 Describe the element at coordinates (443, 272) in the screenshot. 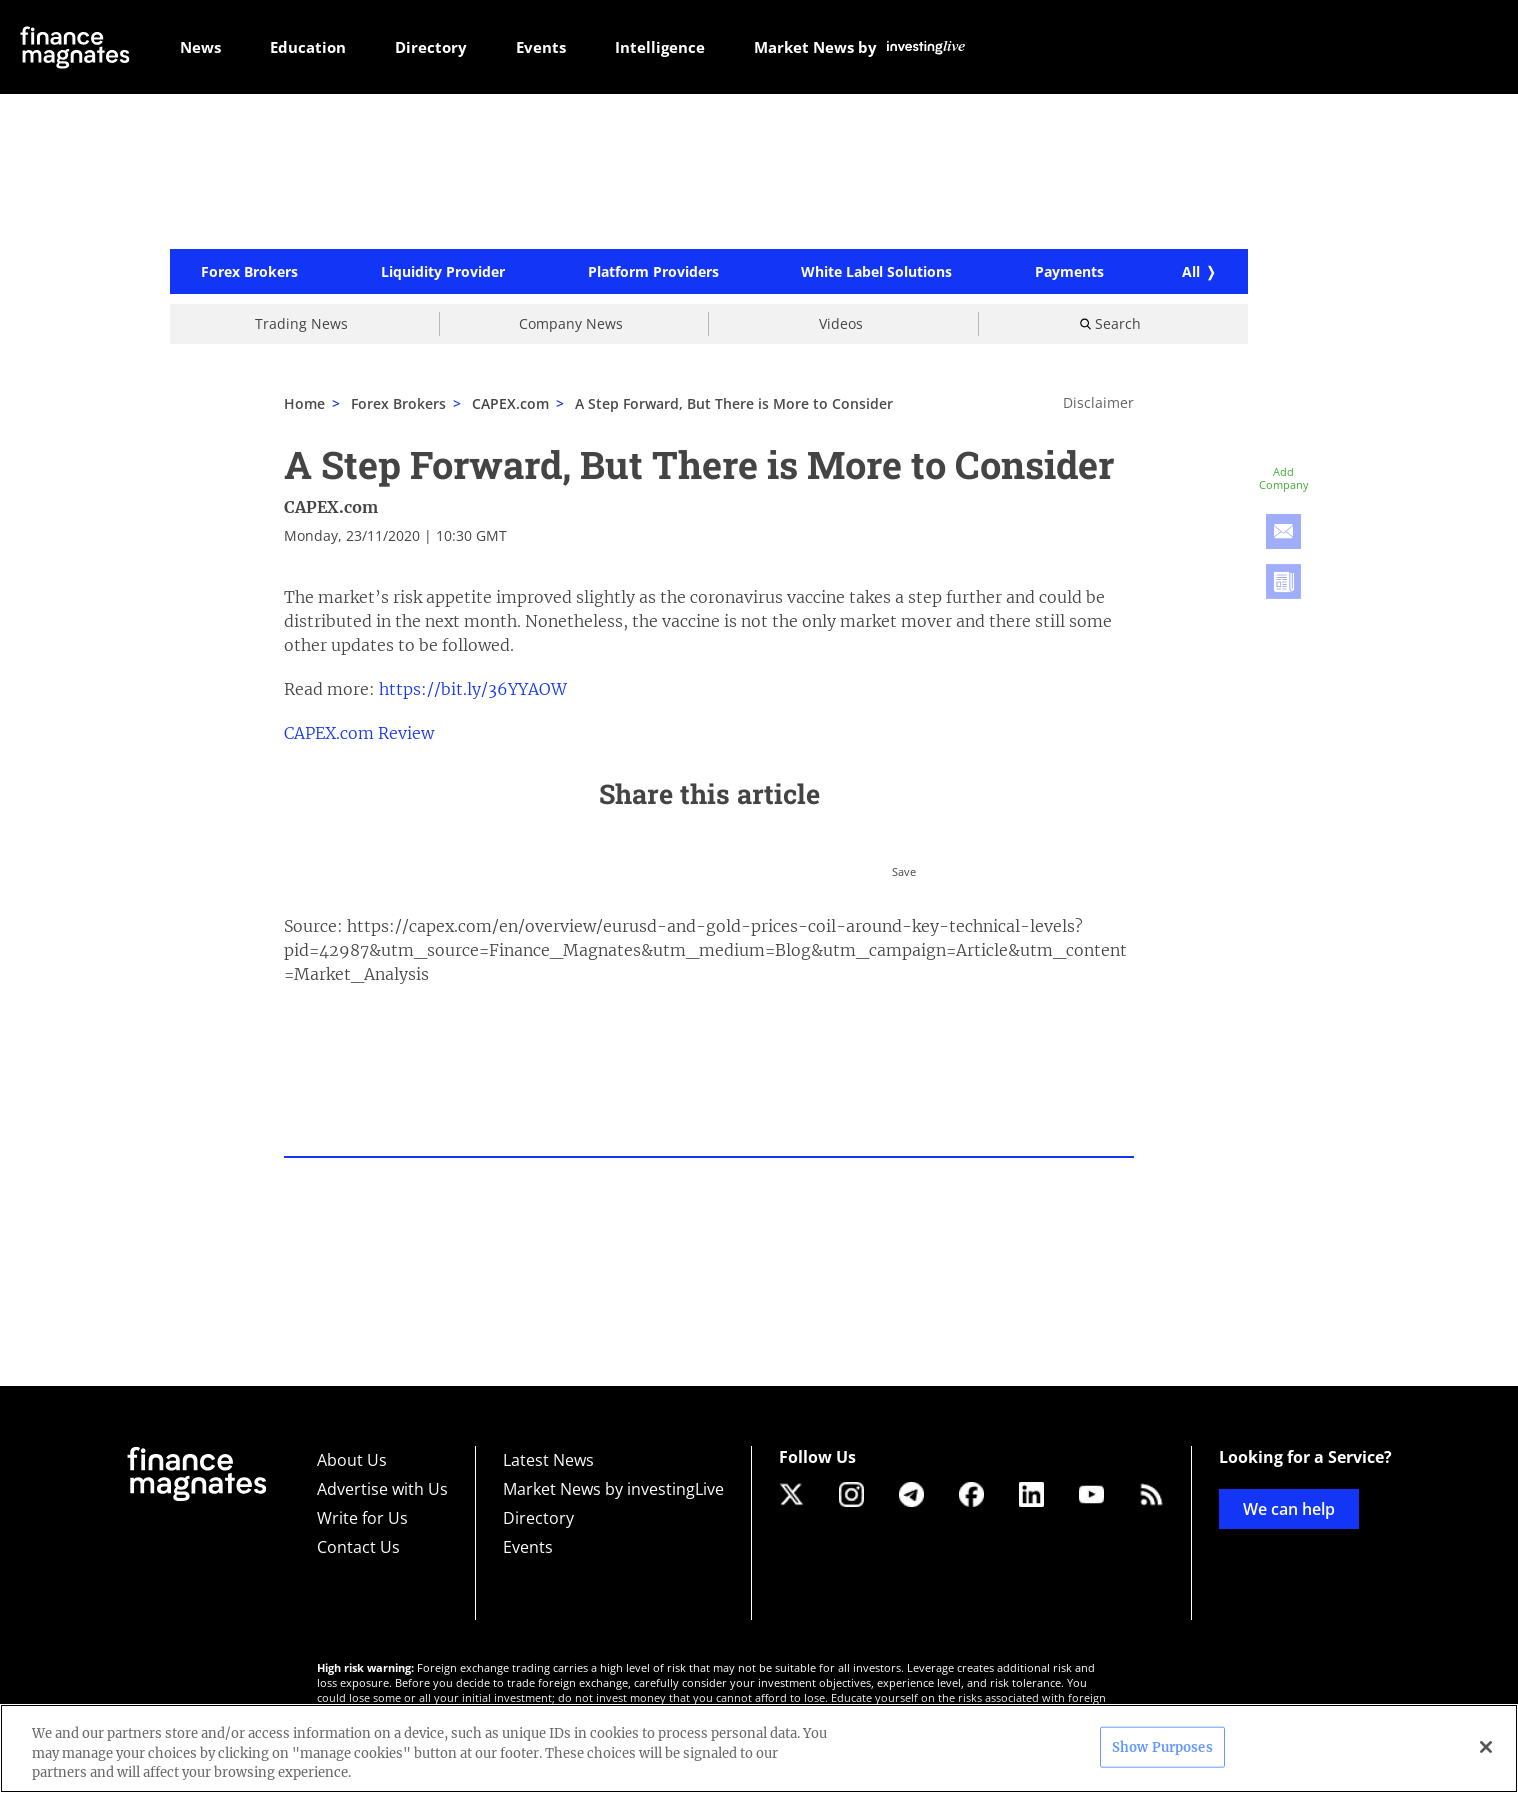

I see `Liquidity Provider` at that location.